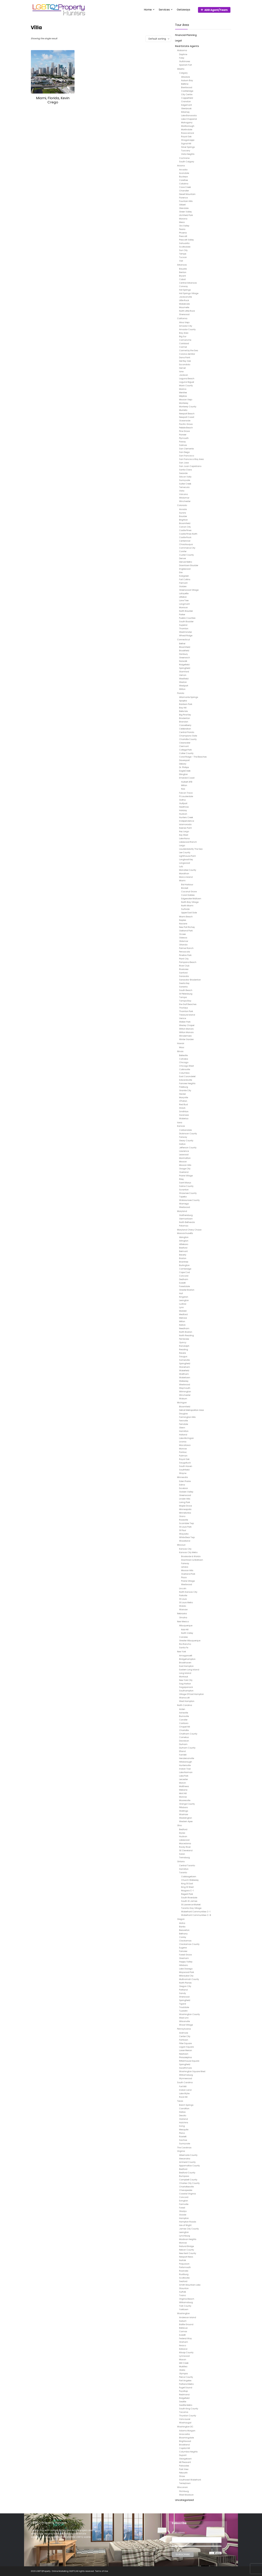 This screenshot has height=2576, width=262. What do you see at coordinates (183, 516) in the screenshot?
I see `Boulder` at bounding box center [183, 516].